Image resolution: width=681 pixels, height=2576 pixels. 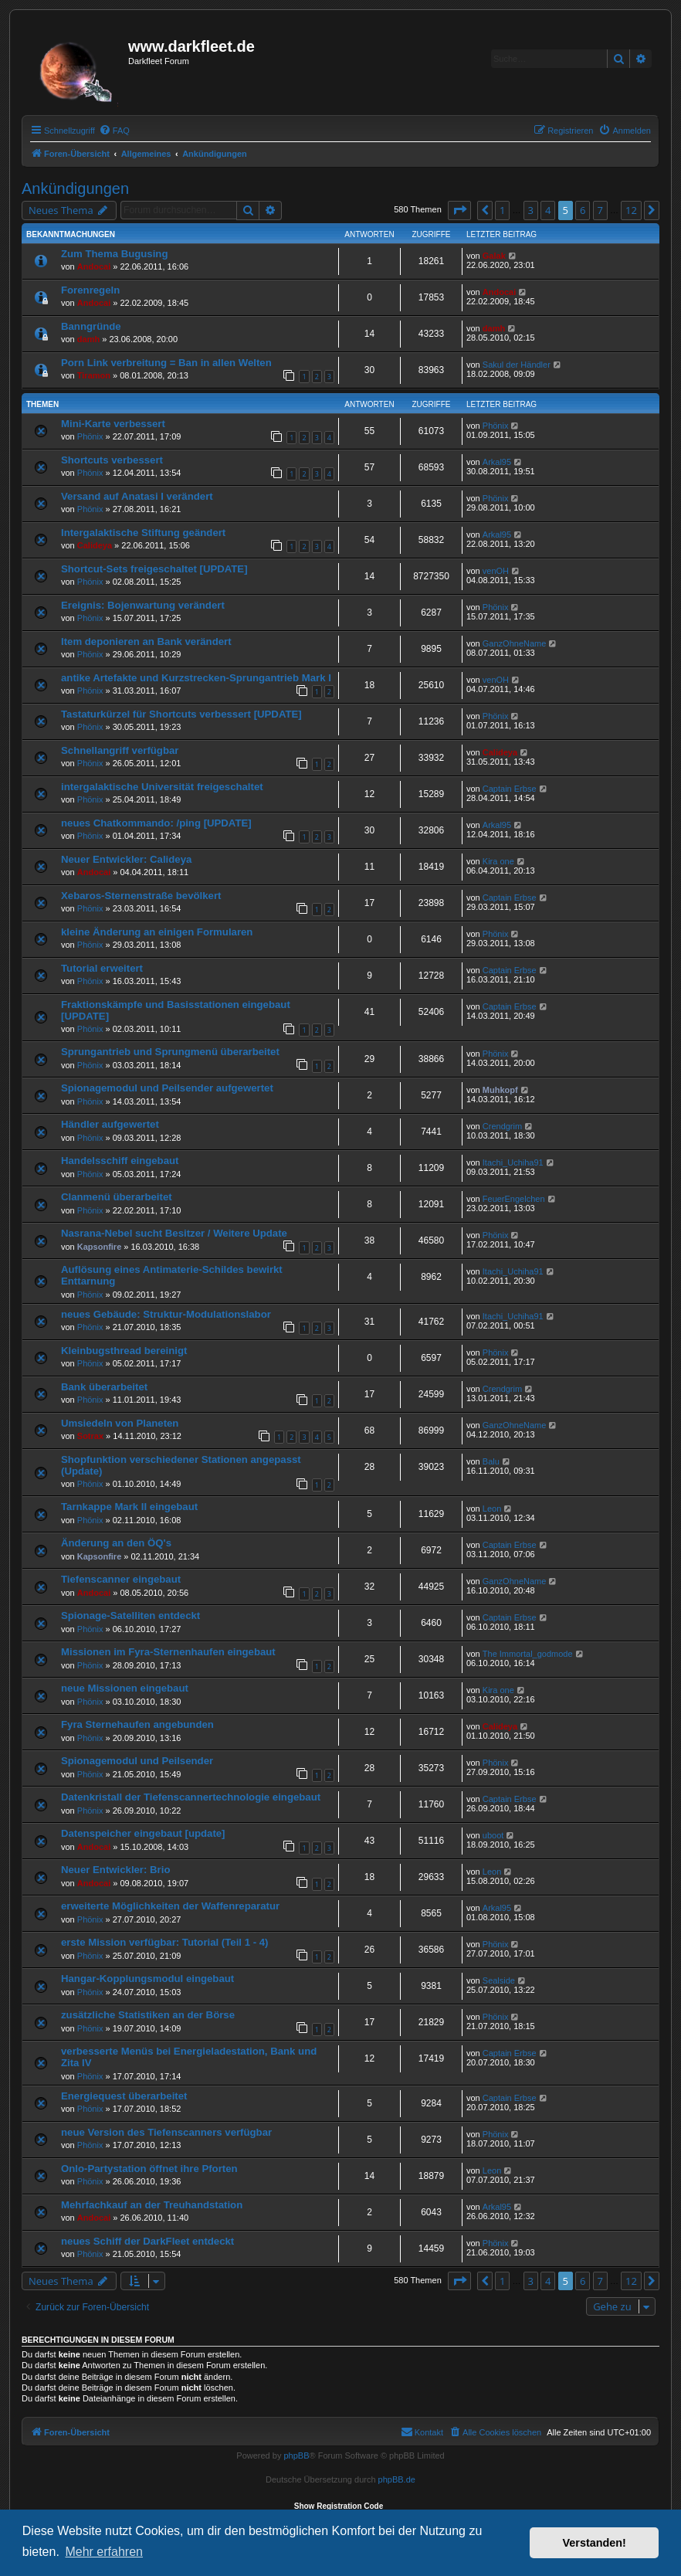 What do you see at coordinates (102, 968) in the screenshot?
I see `Tutorial erweitert` at bounding box center [102, 968].